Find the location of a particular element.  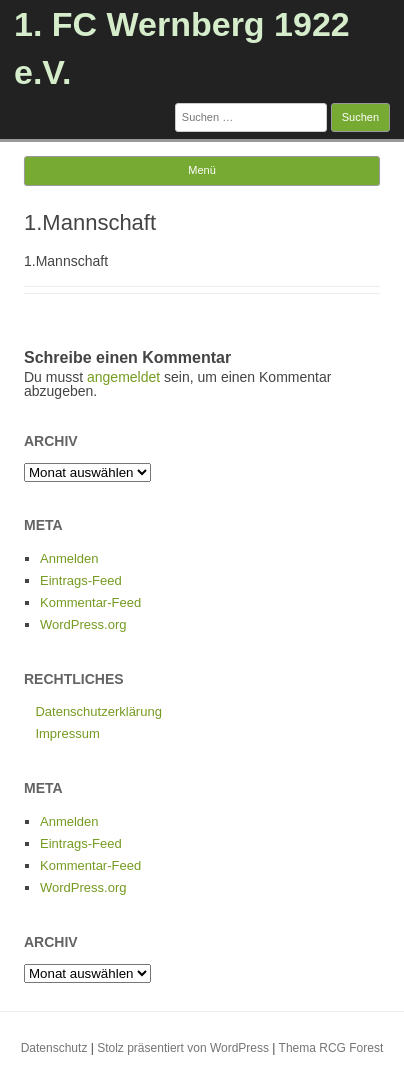

angemeldet is located at coordinates (123, 377).